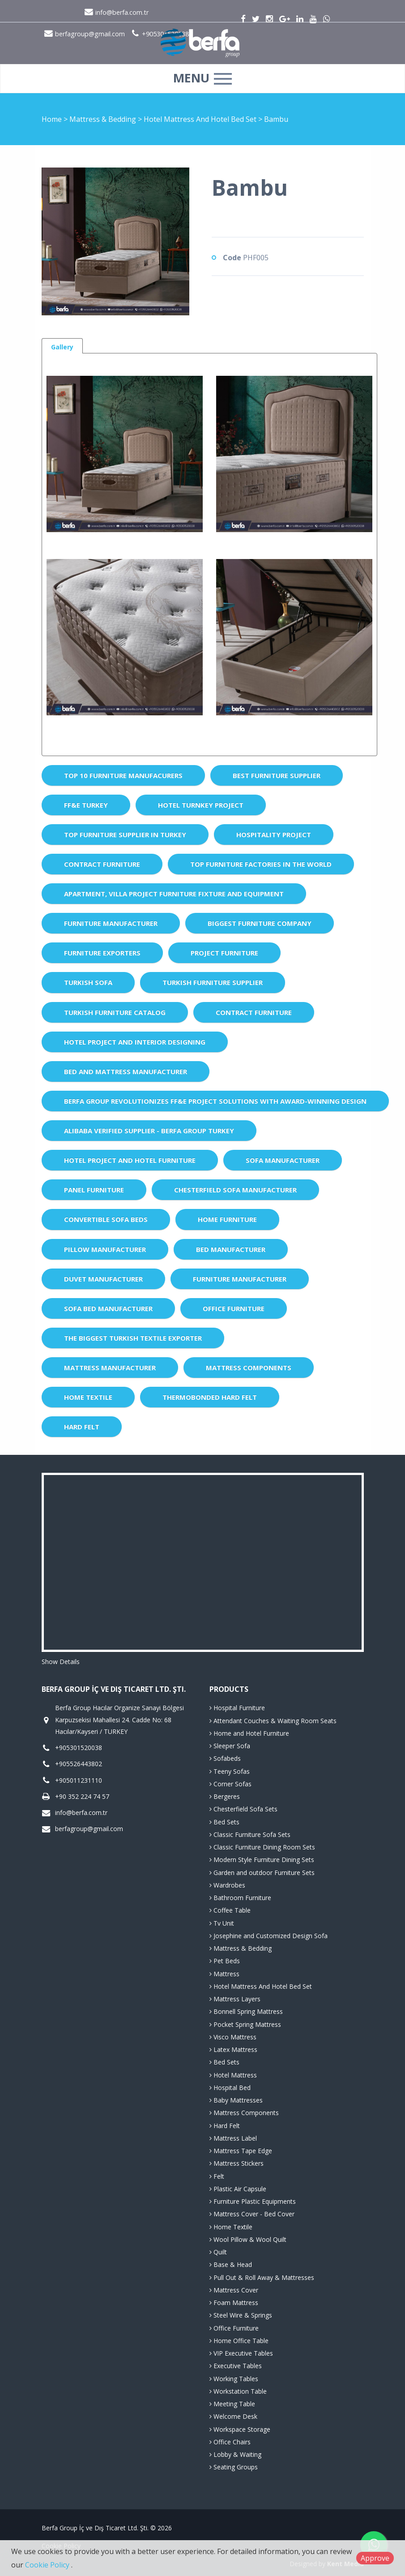 Image resolution: width=405 pixels, height=2576 pixels. Describe the element at coordinates (212, 982) in the screenshot. I see `Turkish Furniture Supplier` at that location.